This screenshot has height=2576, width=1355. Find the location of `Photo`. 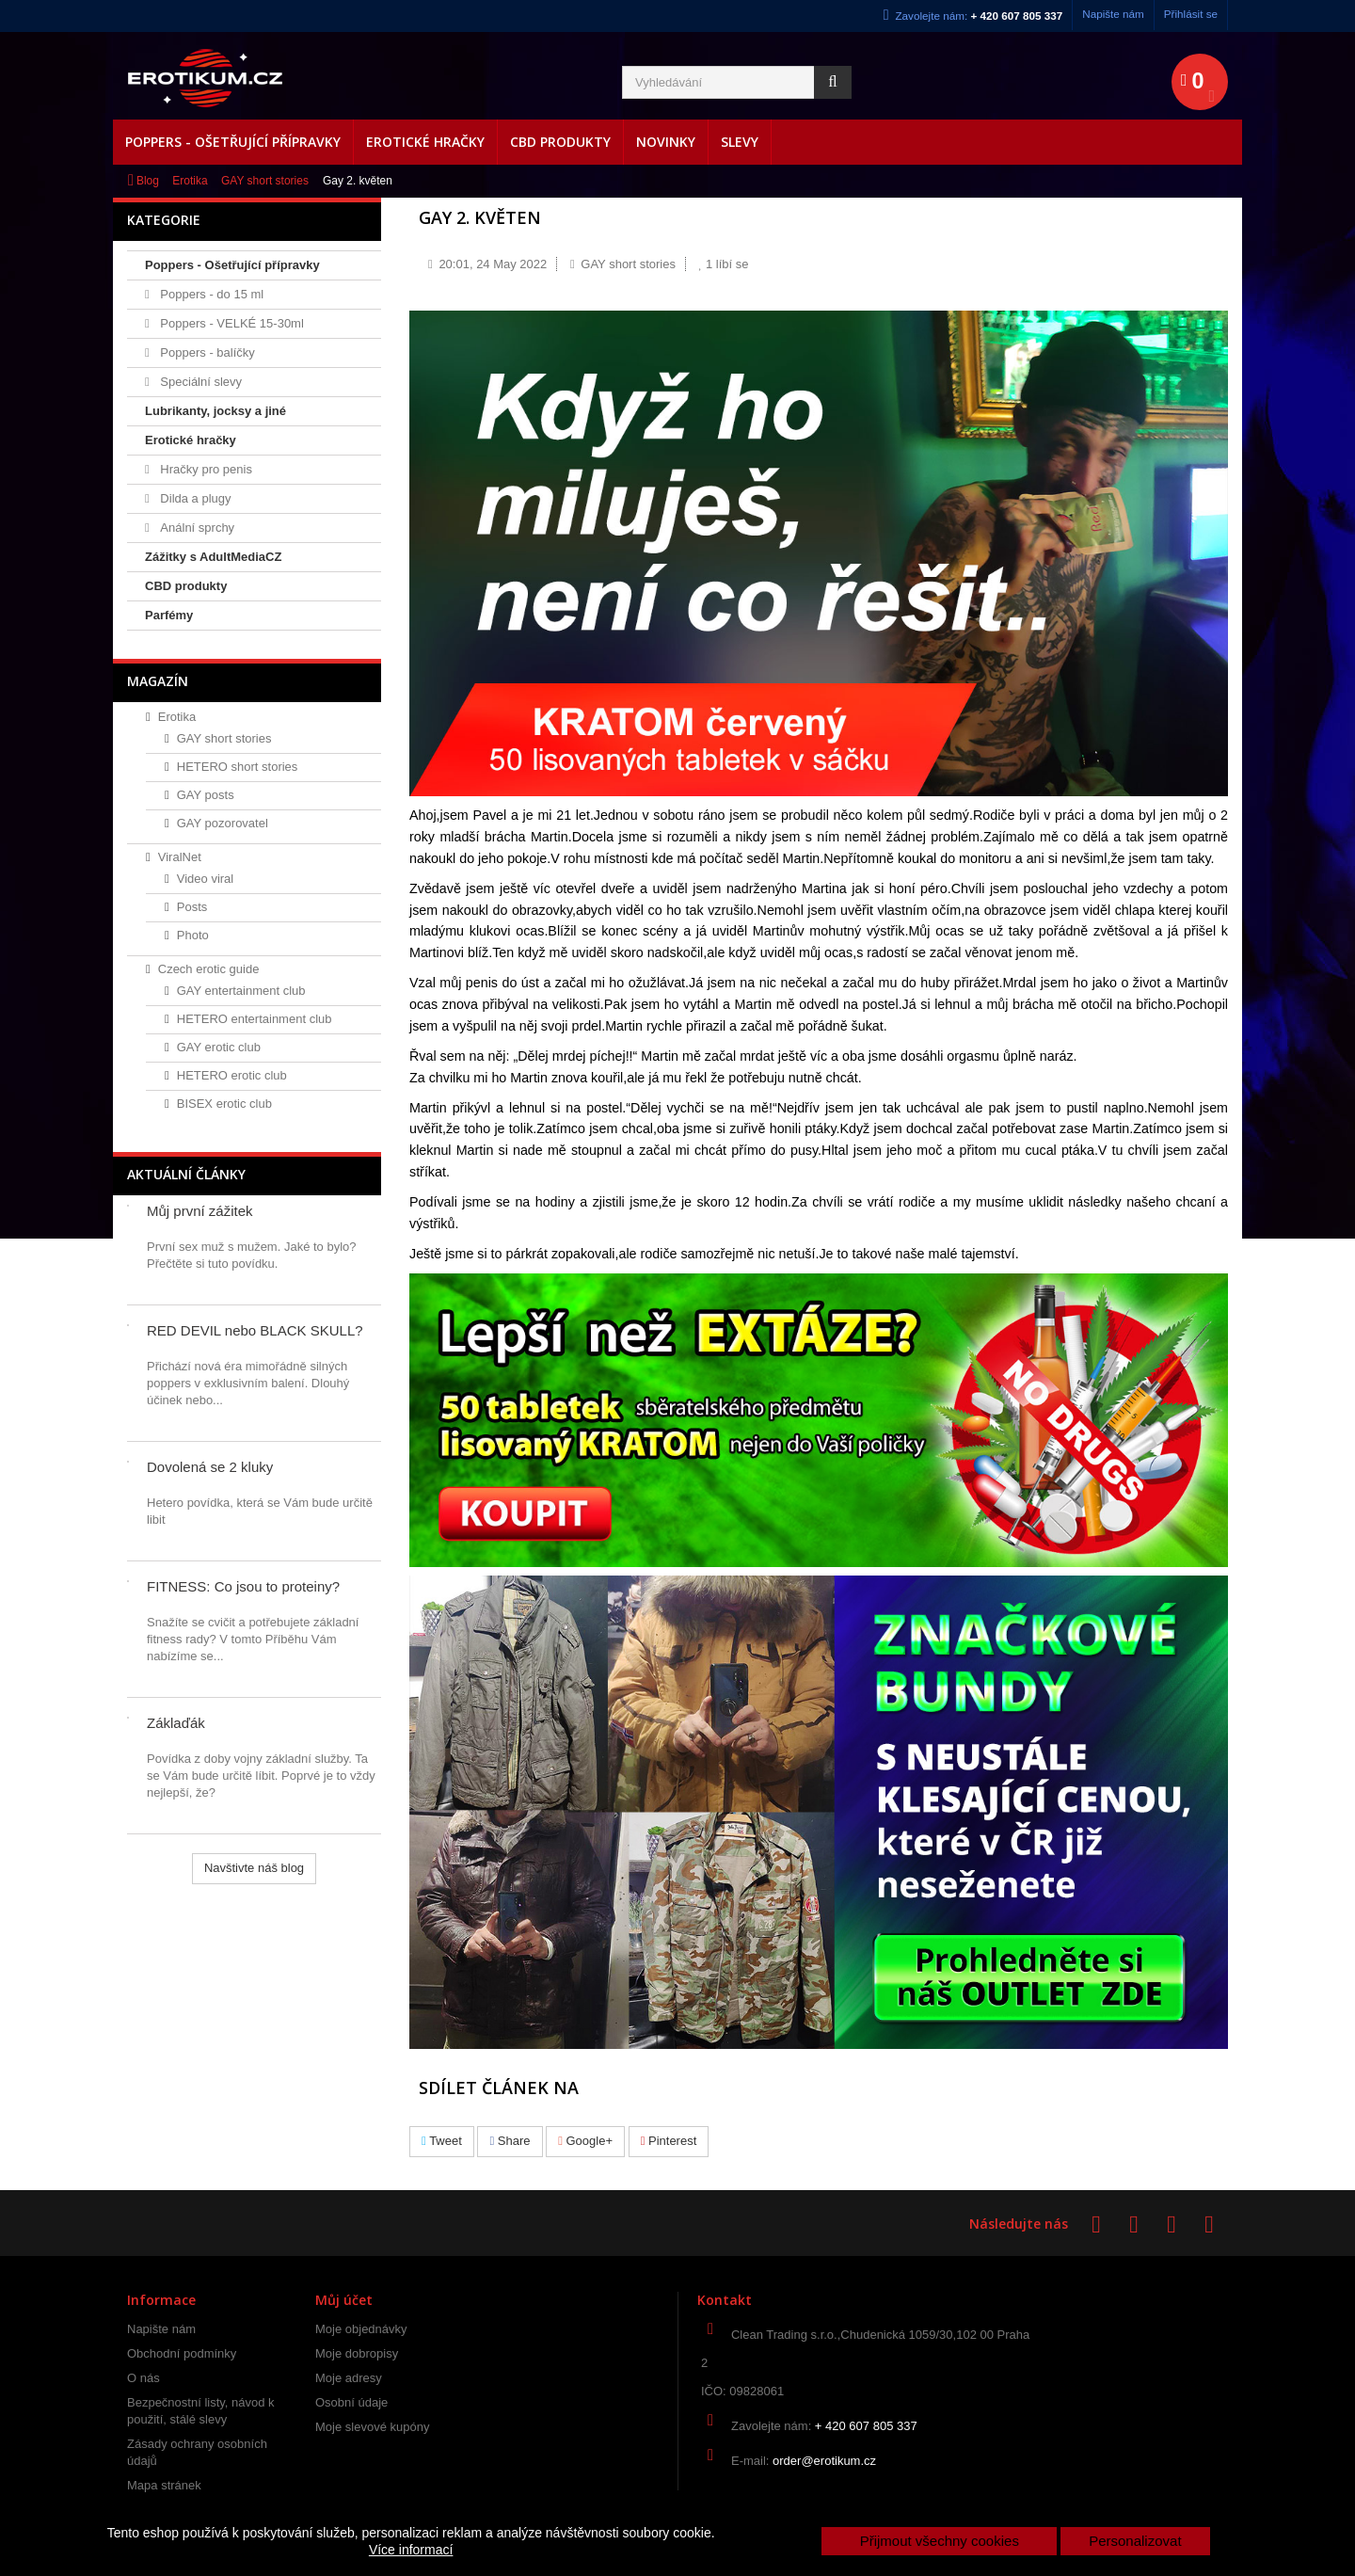

Photo is located at coordinates (193, 935).